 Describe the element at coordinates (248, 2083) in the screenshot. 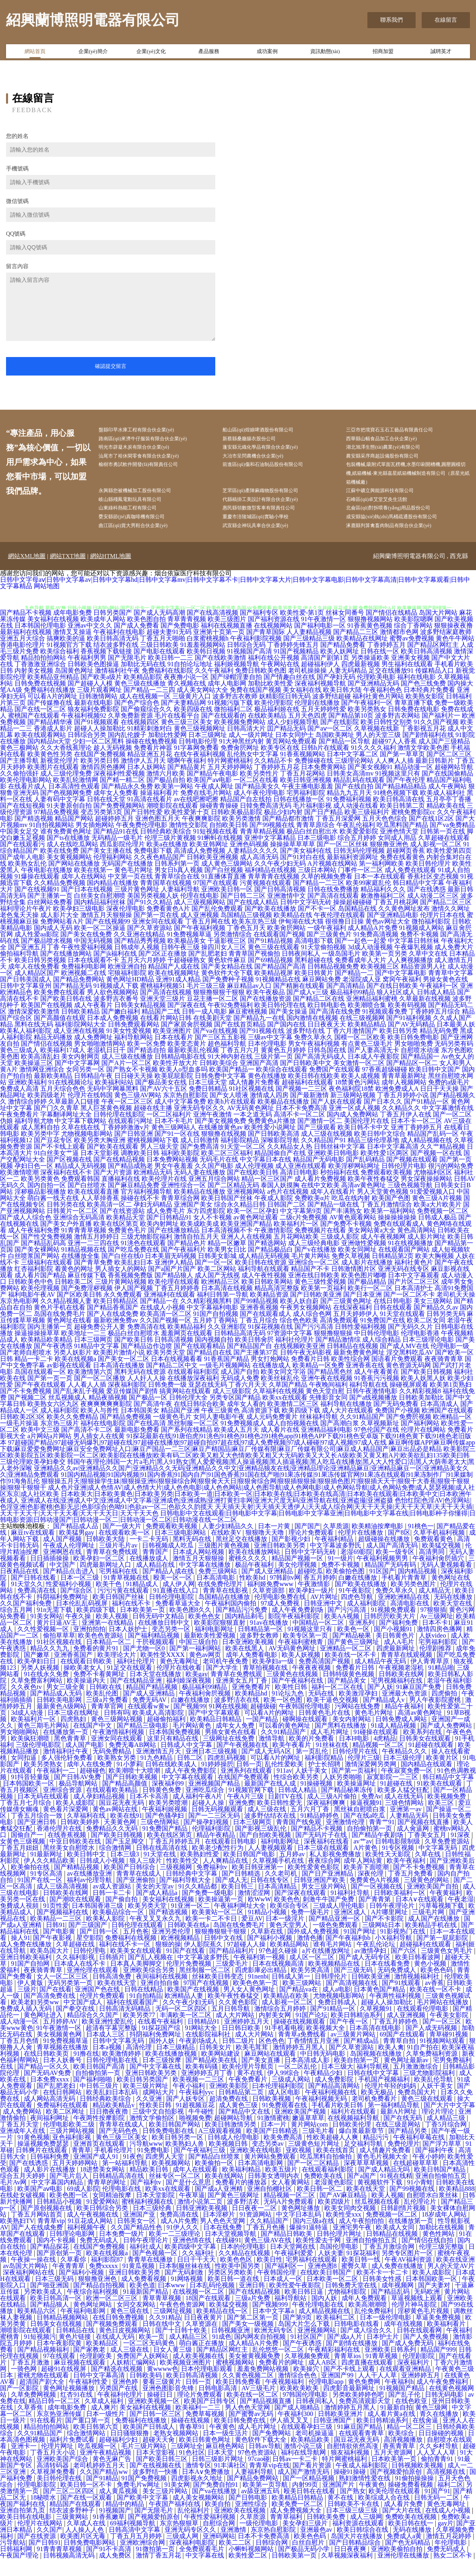

I see `欧美伦理片导航页` at that location.